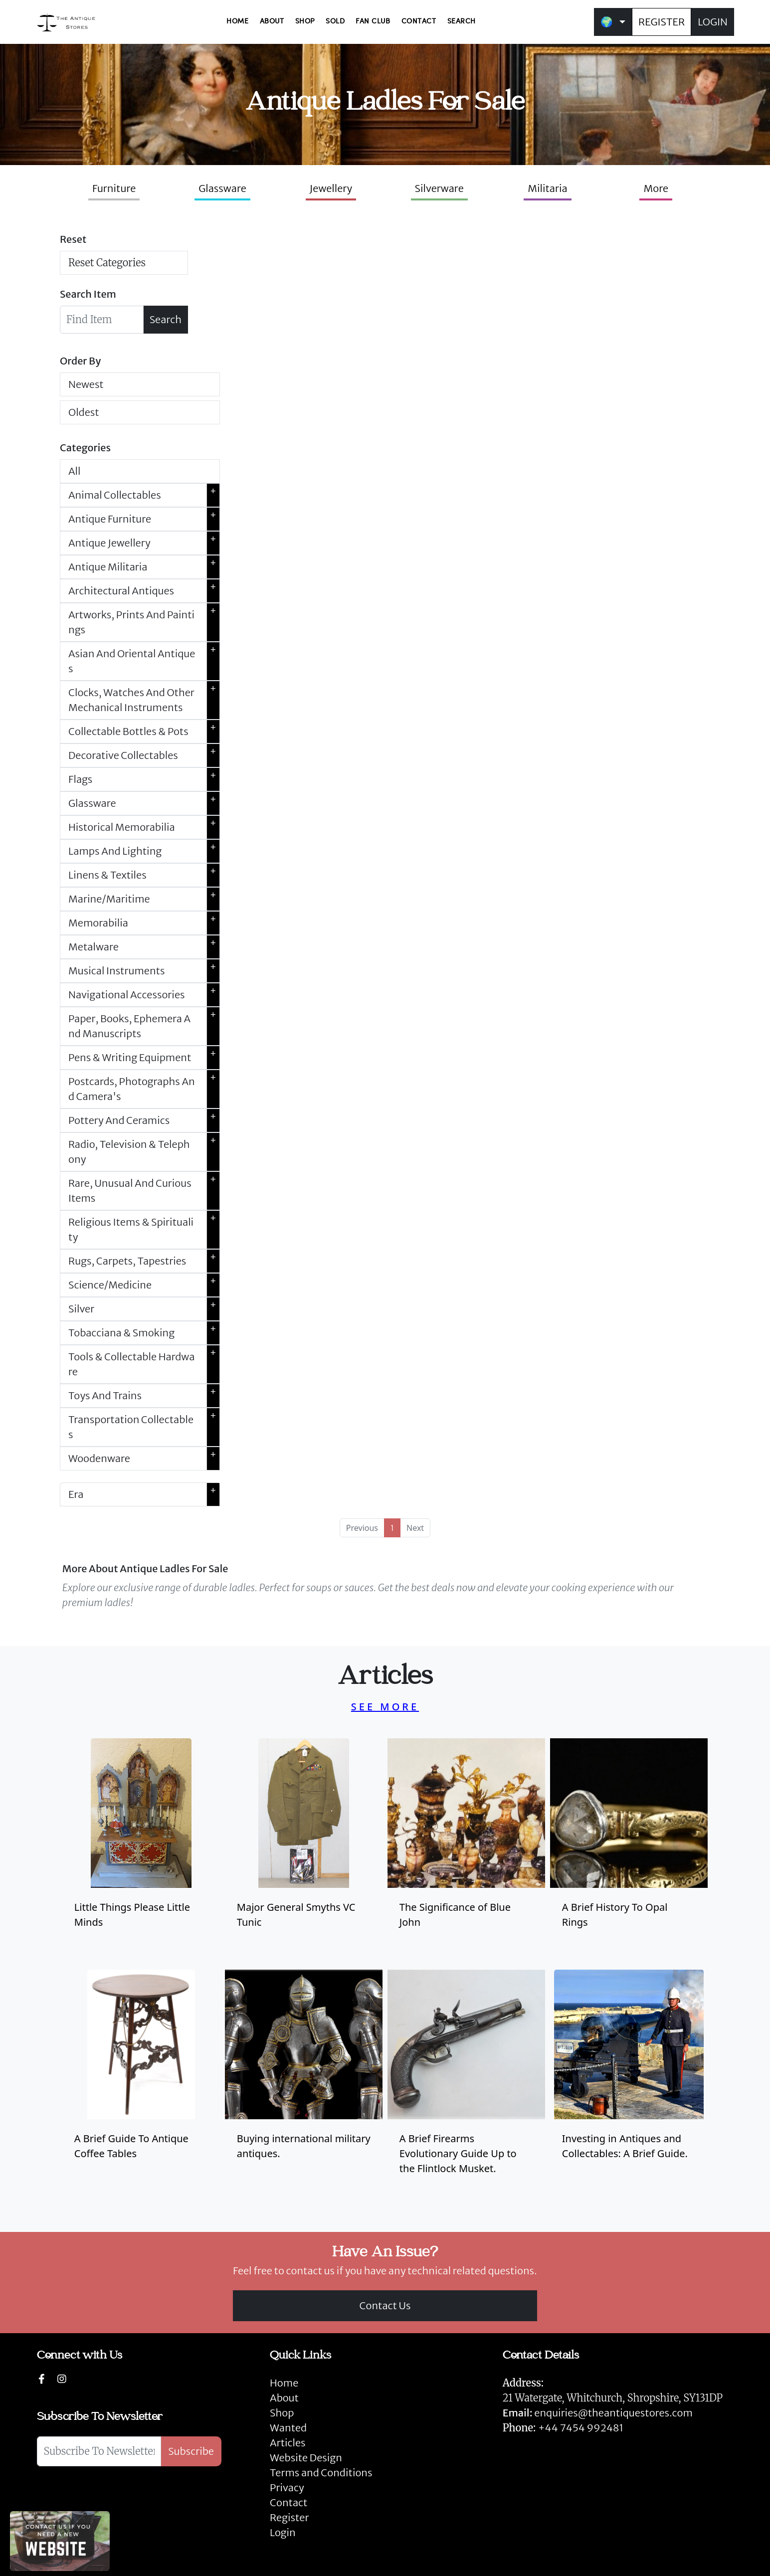 Image resolution: width=770 pixels, height=2576 pixels. What do you see at coordinates (283, 2532) in the screenshot?
I see `Login` at bounding box center [283, 2532].